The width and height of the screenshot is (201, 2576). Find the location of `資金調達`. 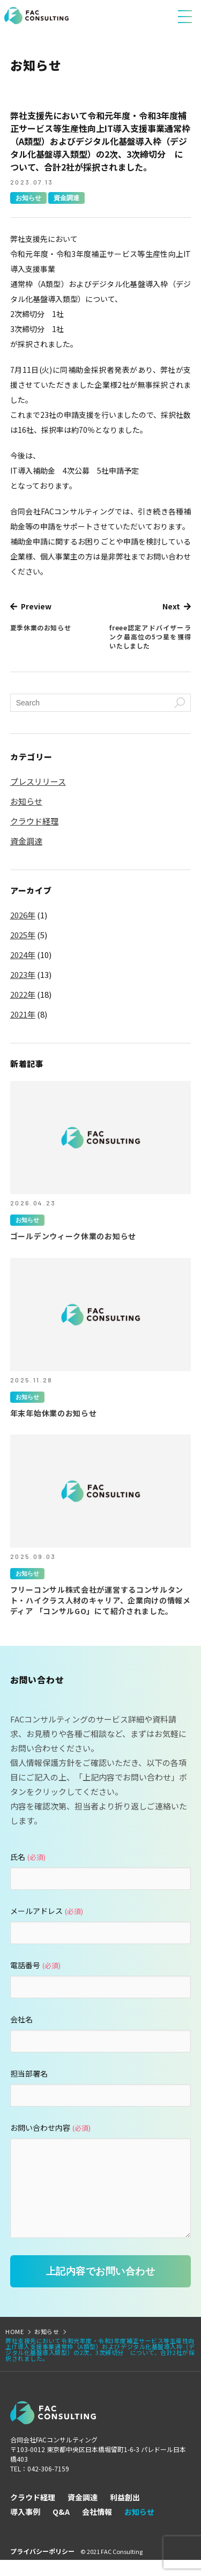

資金調達 is located at coordinates (66, 198).